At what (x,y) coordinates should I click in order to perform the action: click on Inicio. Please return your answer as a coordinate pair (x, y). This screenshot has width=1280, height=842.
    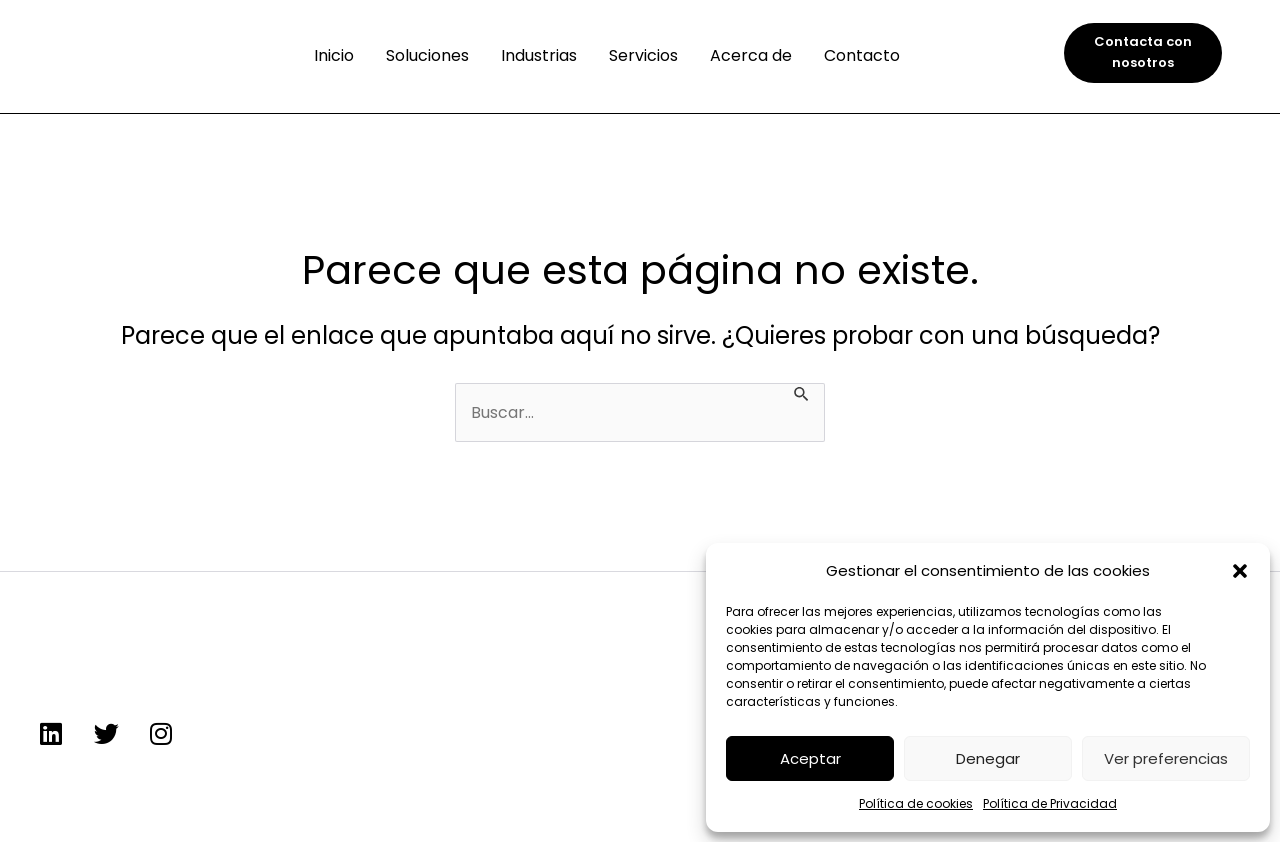
    Looking at the image, I should click on (334, 55).